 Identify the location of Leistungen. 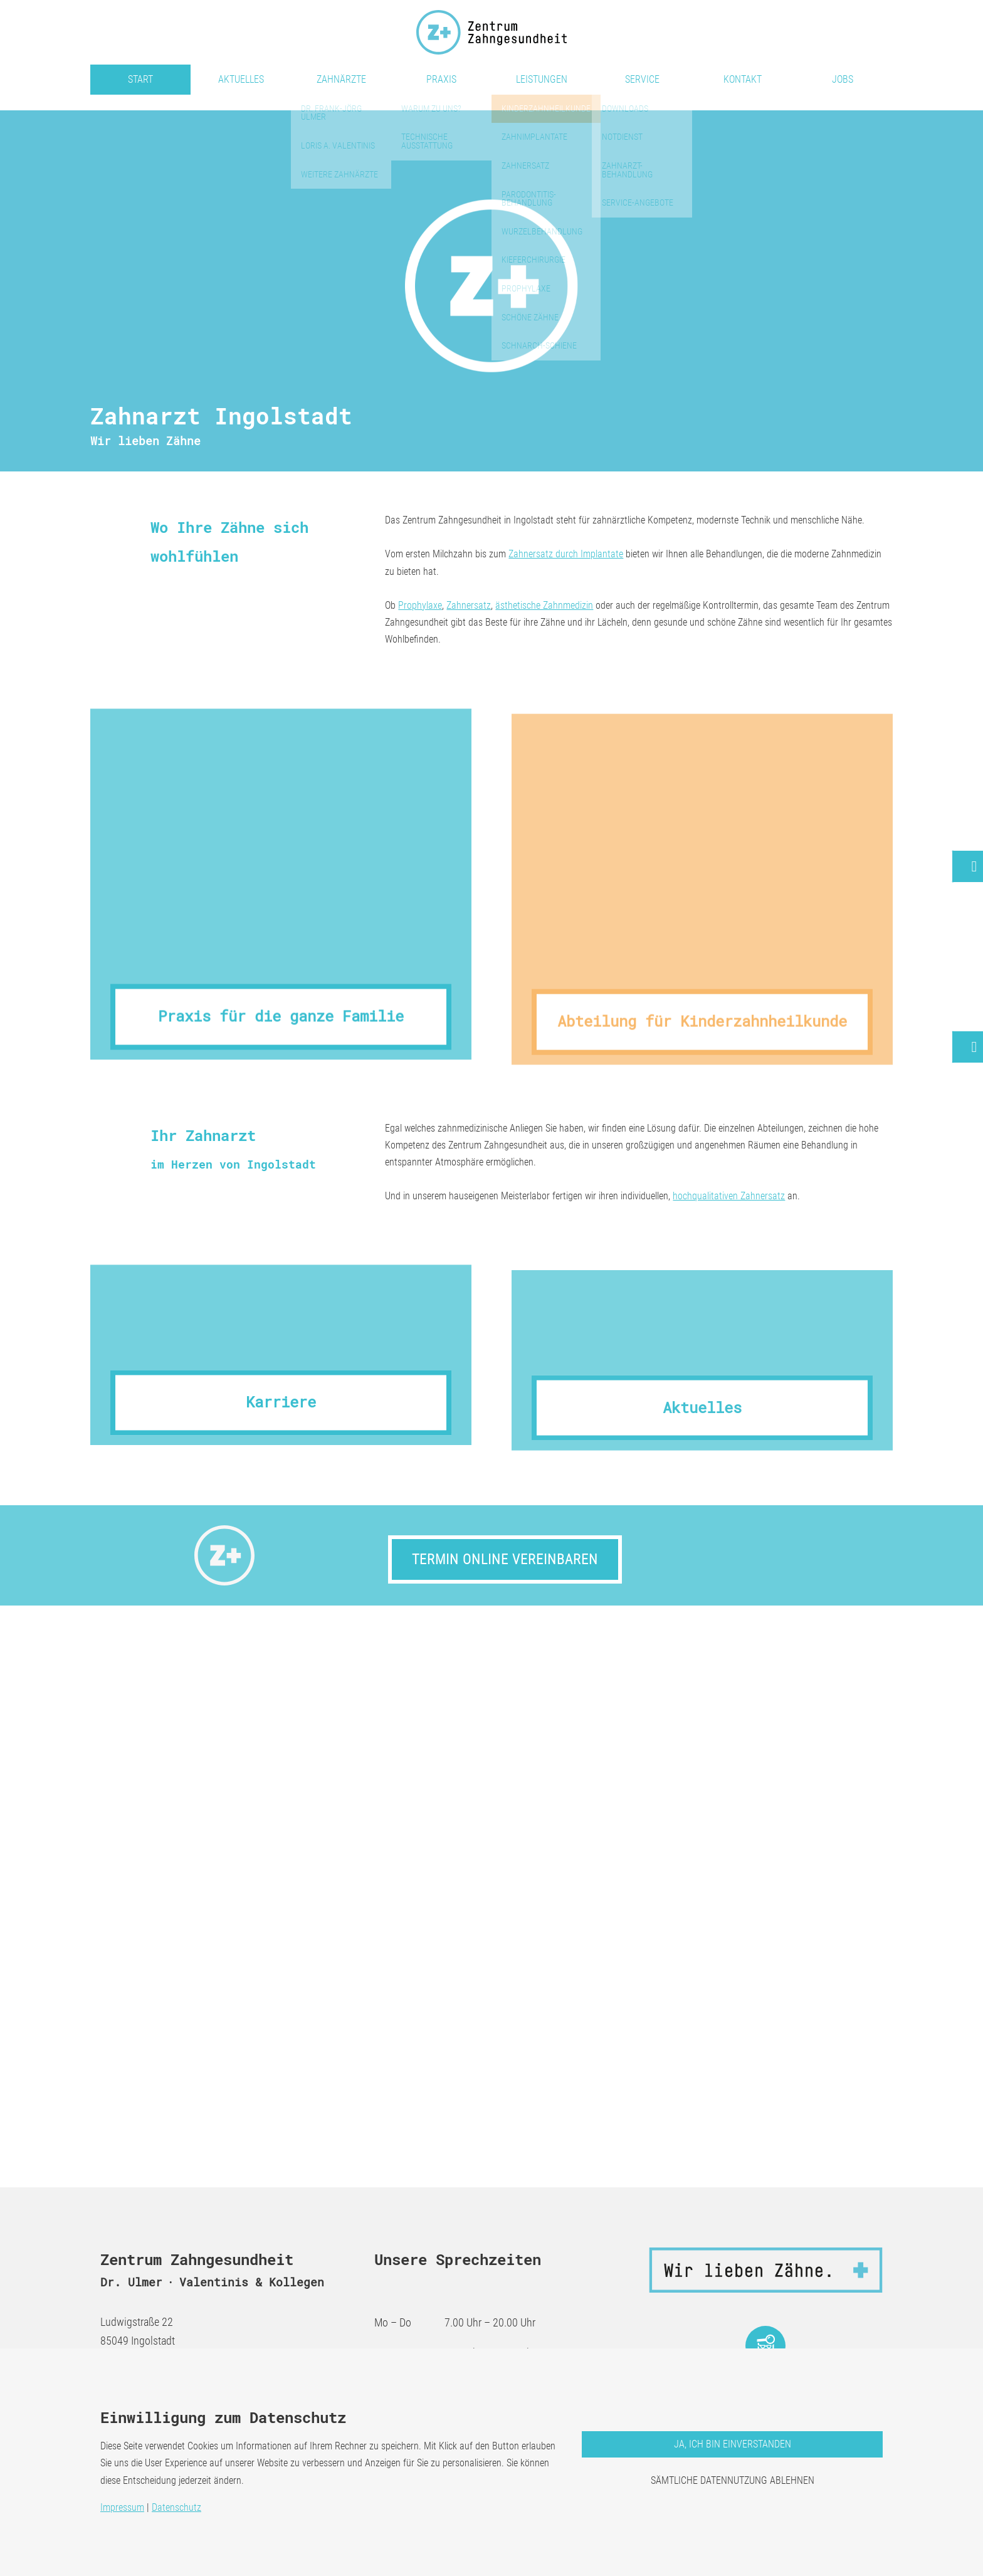
(541, 79).